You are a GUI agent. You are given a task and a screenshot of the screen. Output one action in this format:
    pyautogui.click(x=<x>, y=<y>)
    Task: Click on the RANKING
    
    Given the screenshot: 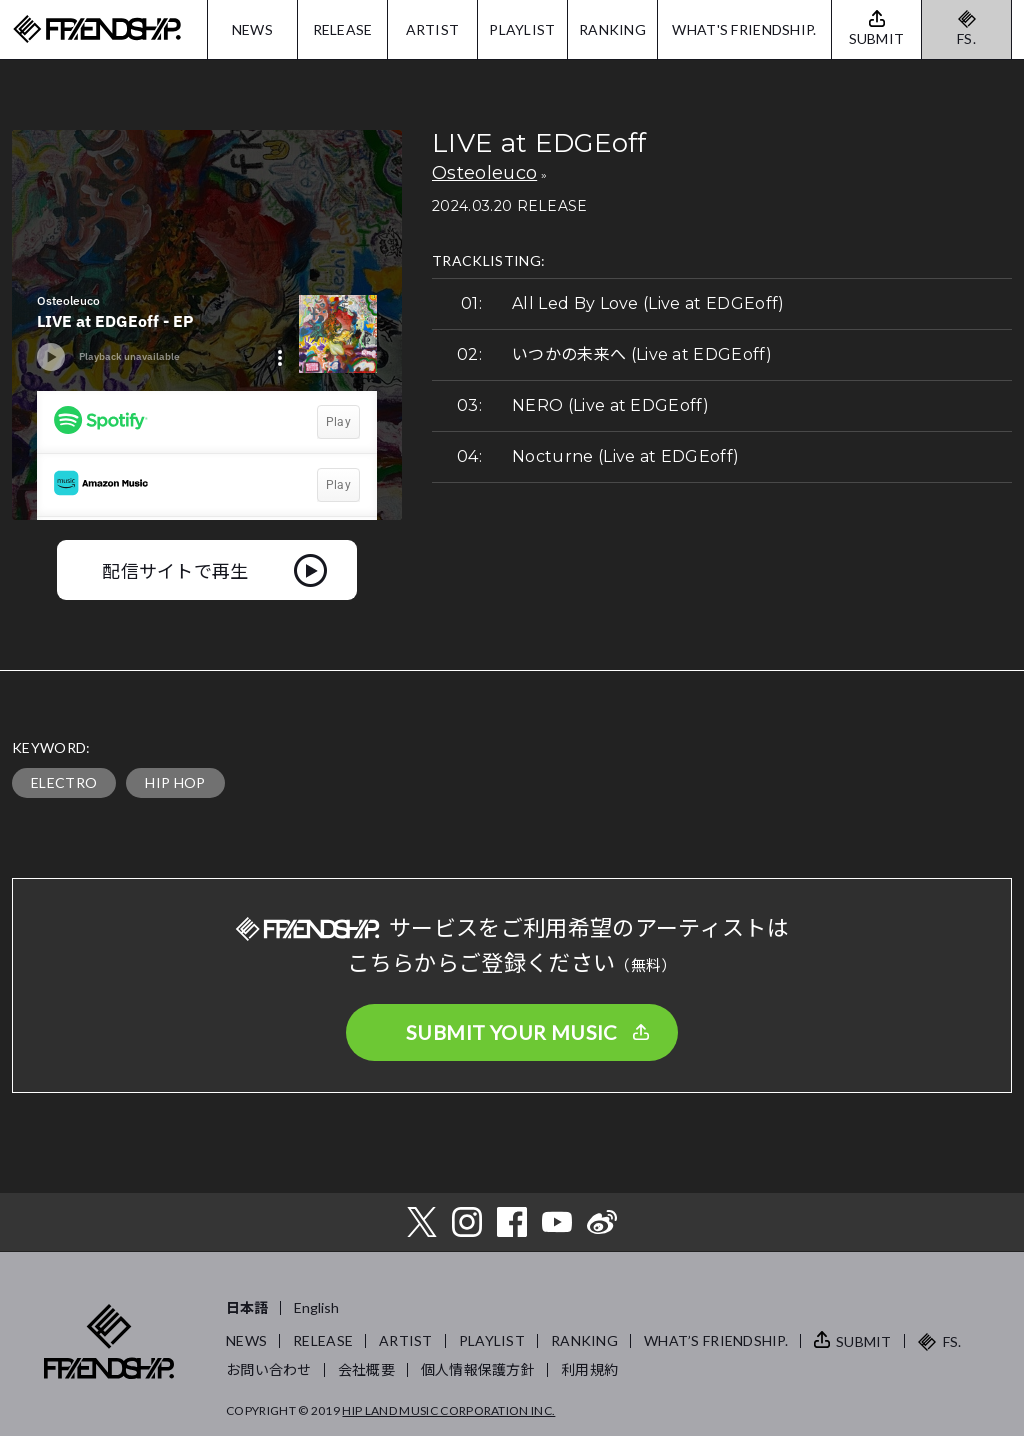 What is the action you would take?
    pyautogui.click(x=612, y=29)
    